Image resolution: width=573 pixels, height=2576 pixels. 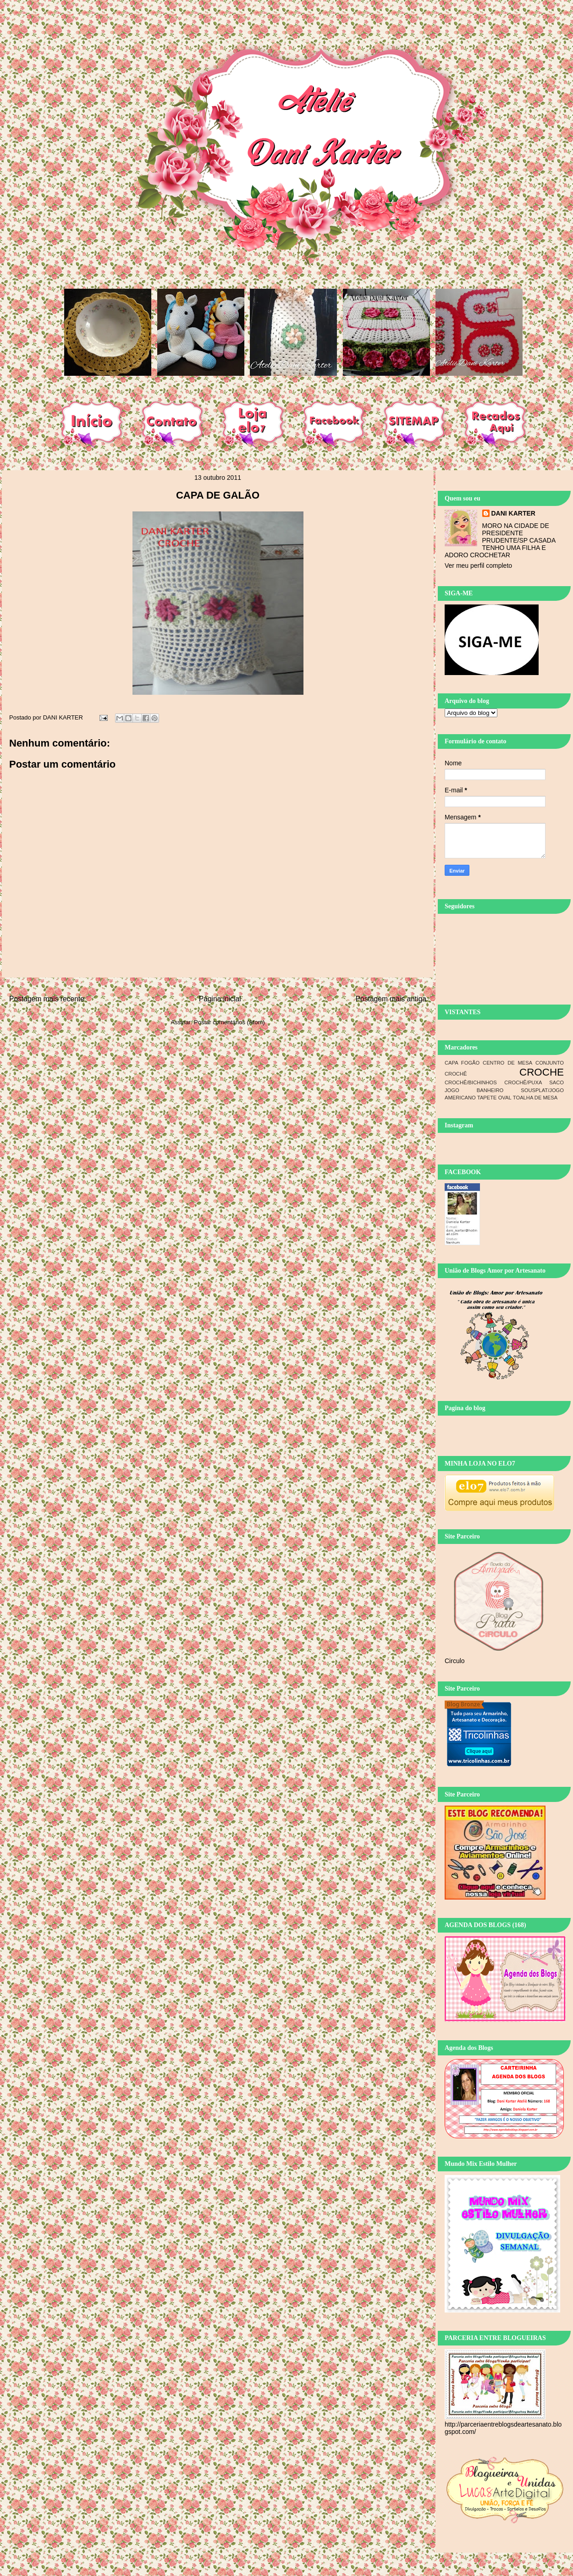 What do you see at coordinates (534, 1082) in the screenshot?
I see `CROCHÊ/PUXA SACO` at bounding box center [534, 1082].